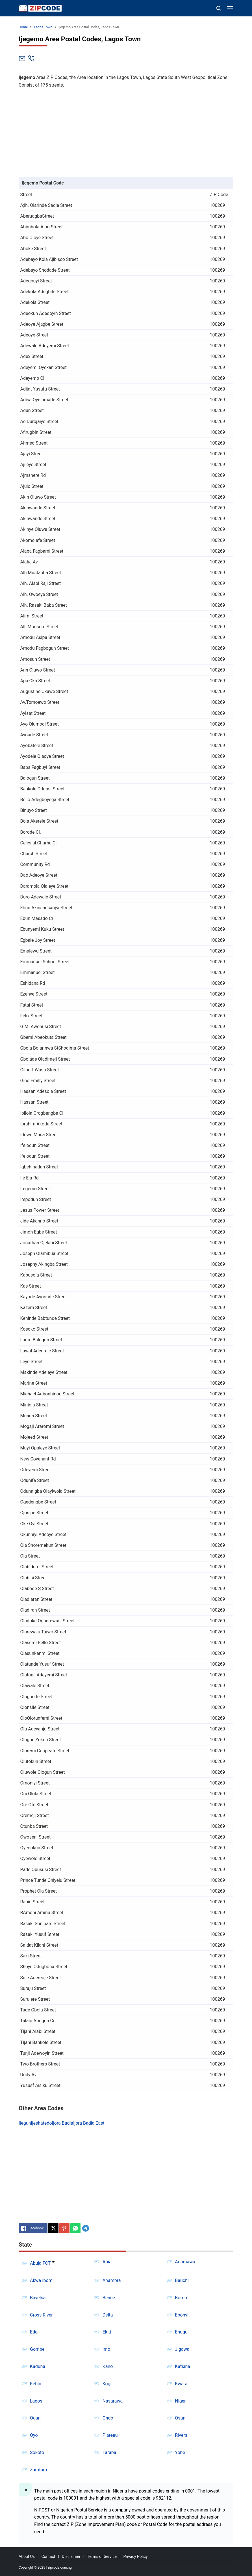  Describe the element at coordinates (109, 2452) in the screenshot. I see `Taraba` at that location.